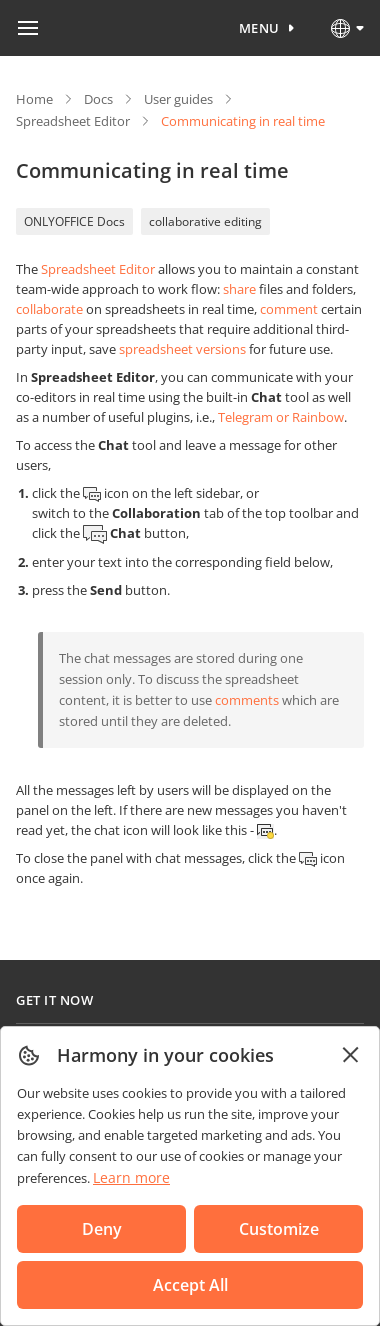 The width and height of the screenshot is (380, 1326). What do you see at coordinates (182, 349) in the screenshot?
I see `spreadsheet versions` at bounding box center [182, 349].